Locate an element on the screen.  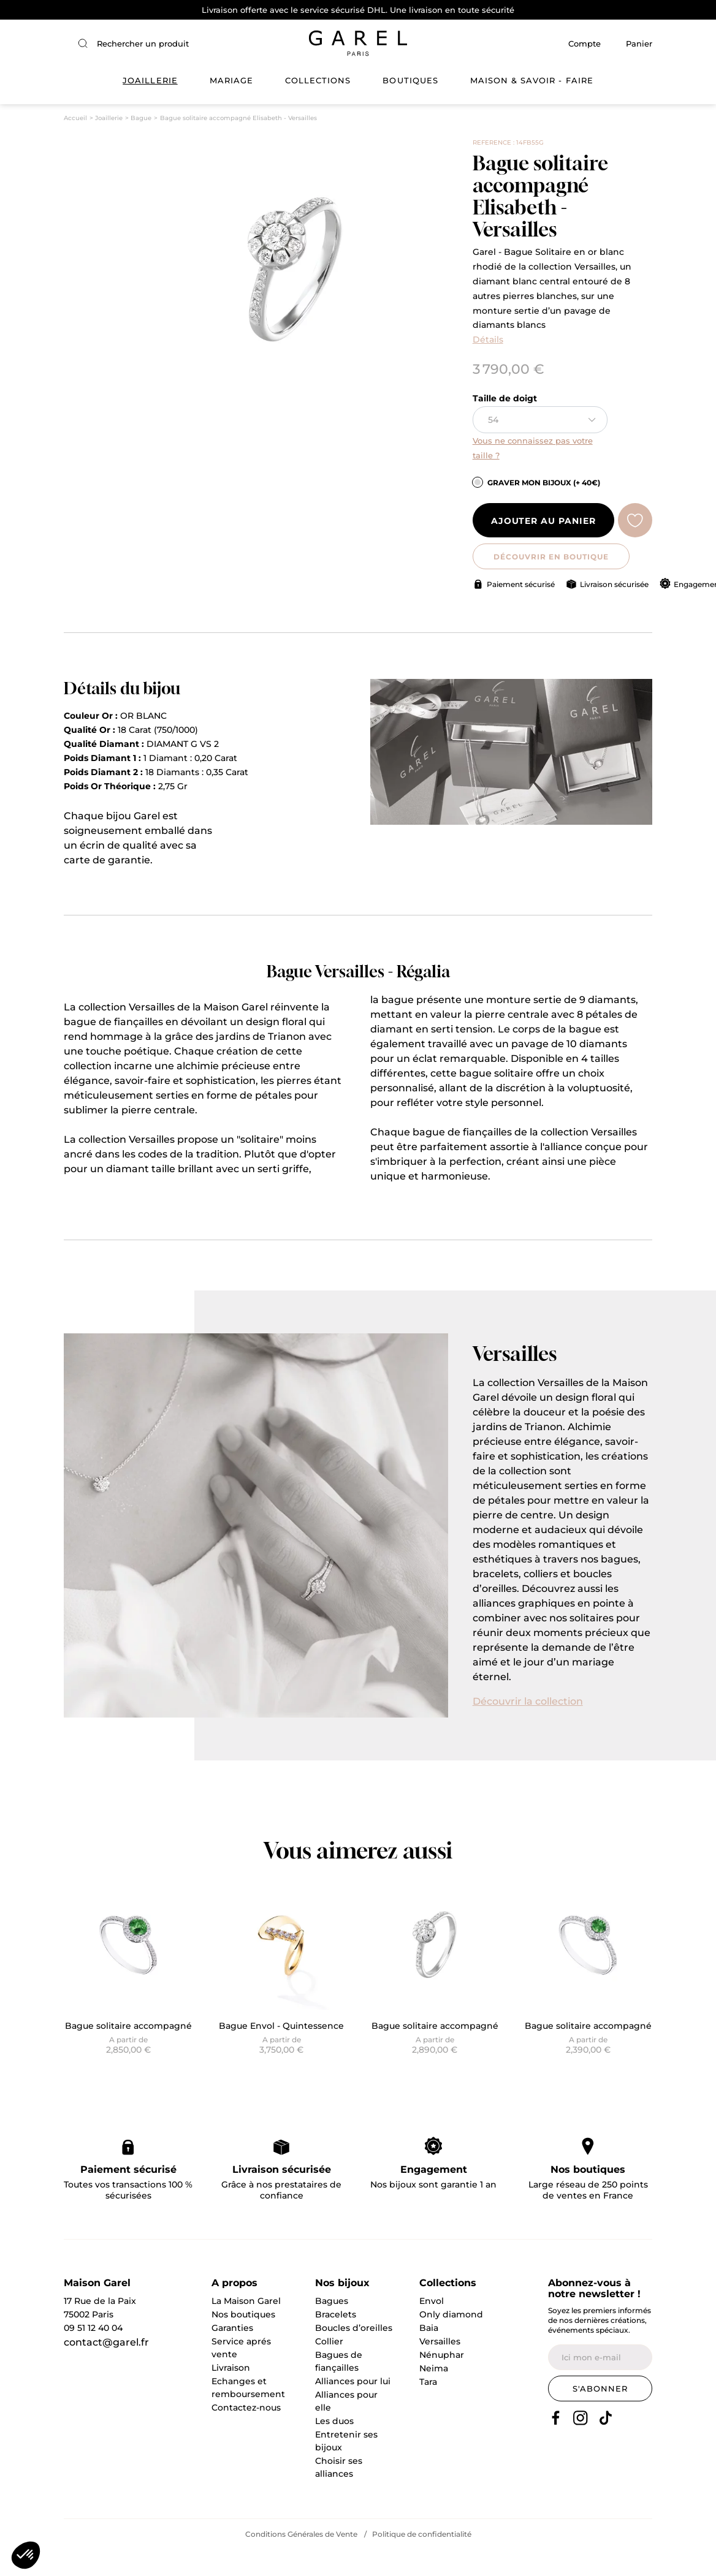
Nos boutiques is located at coordinates (587, 2195).